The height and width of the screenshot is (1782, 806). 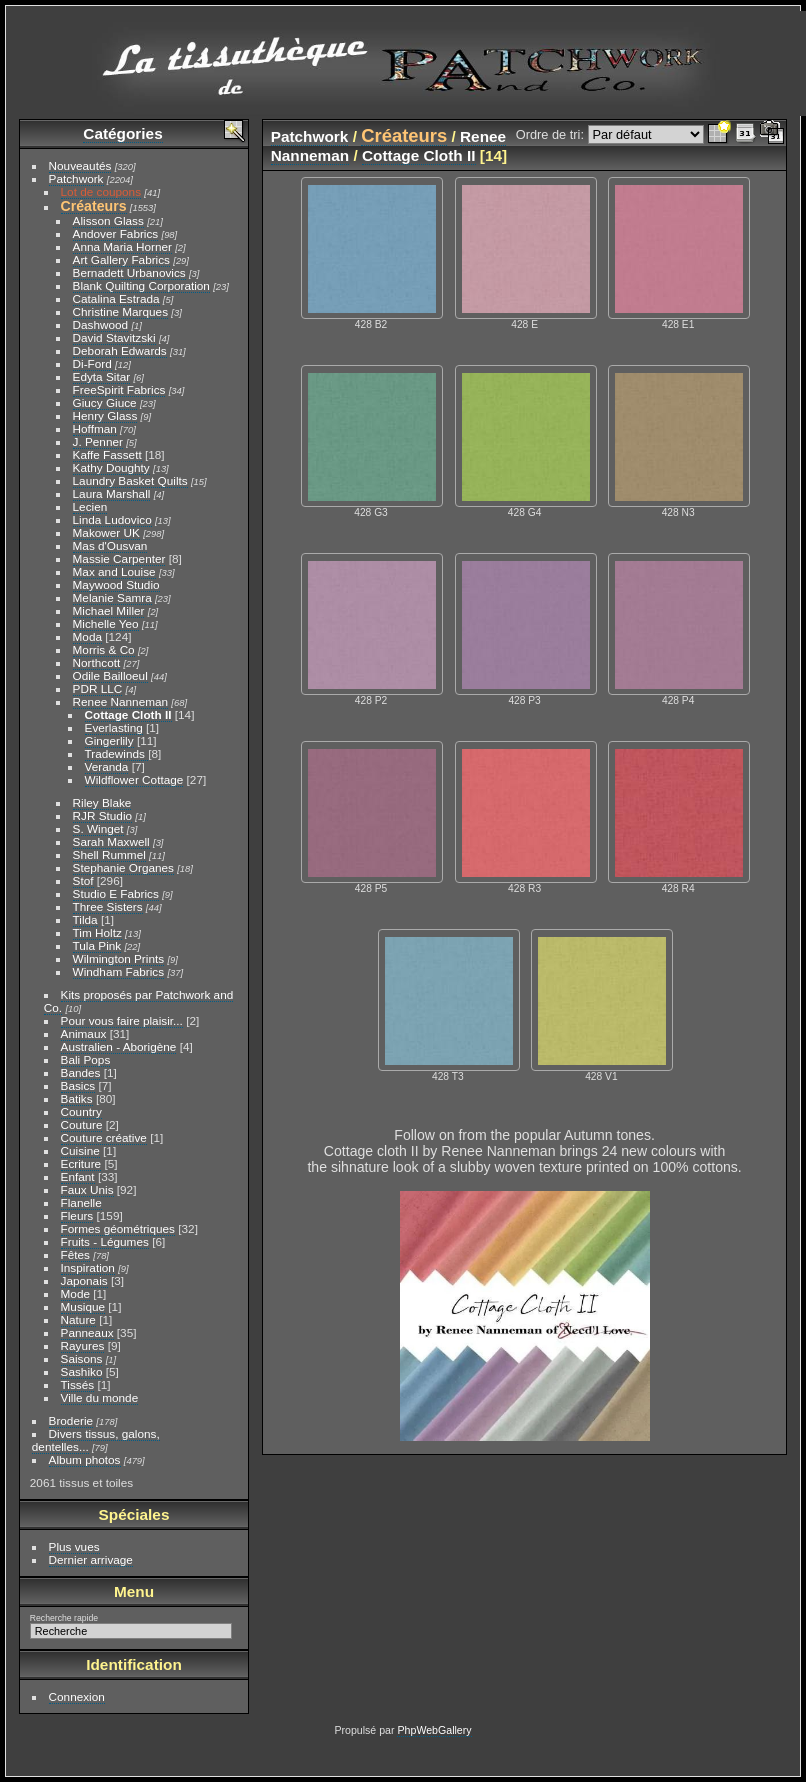 What do you see at coordinates (111, 467) in the screenshot?
I see `Kathy Doughty` at bounding box center [111, 467].